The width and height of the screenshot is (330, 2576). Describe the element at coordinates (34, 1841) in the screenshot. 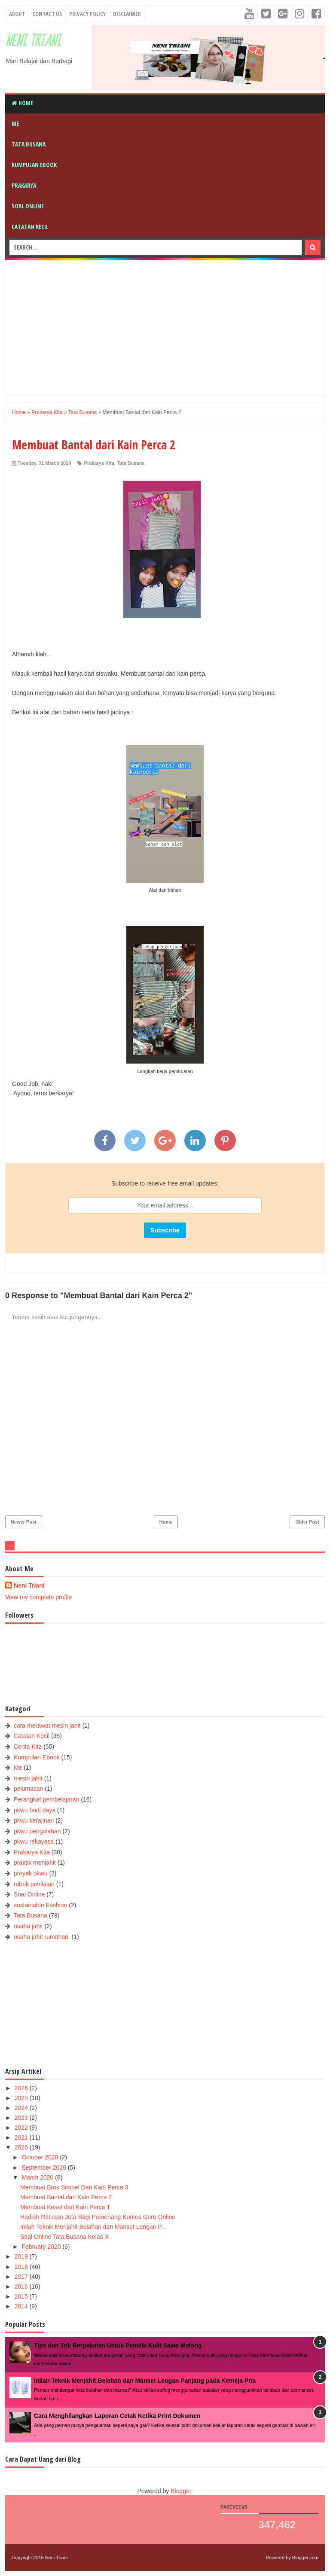

I see `pkwu rekayasa` at that location.